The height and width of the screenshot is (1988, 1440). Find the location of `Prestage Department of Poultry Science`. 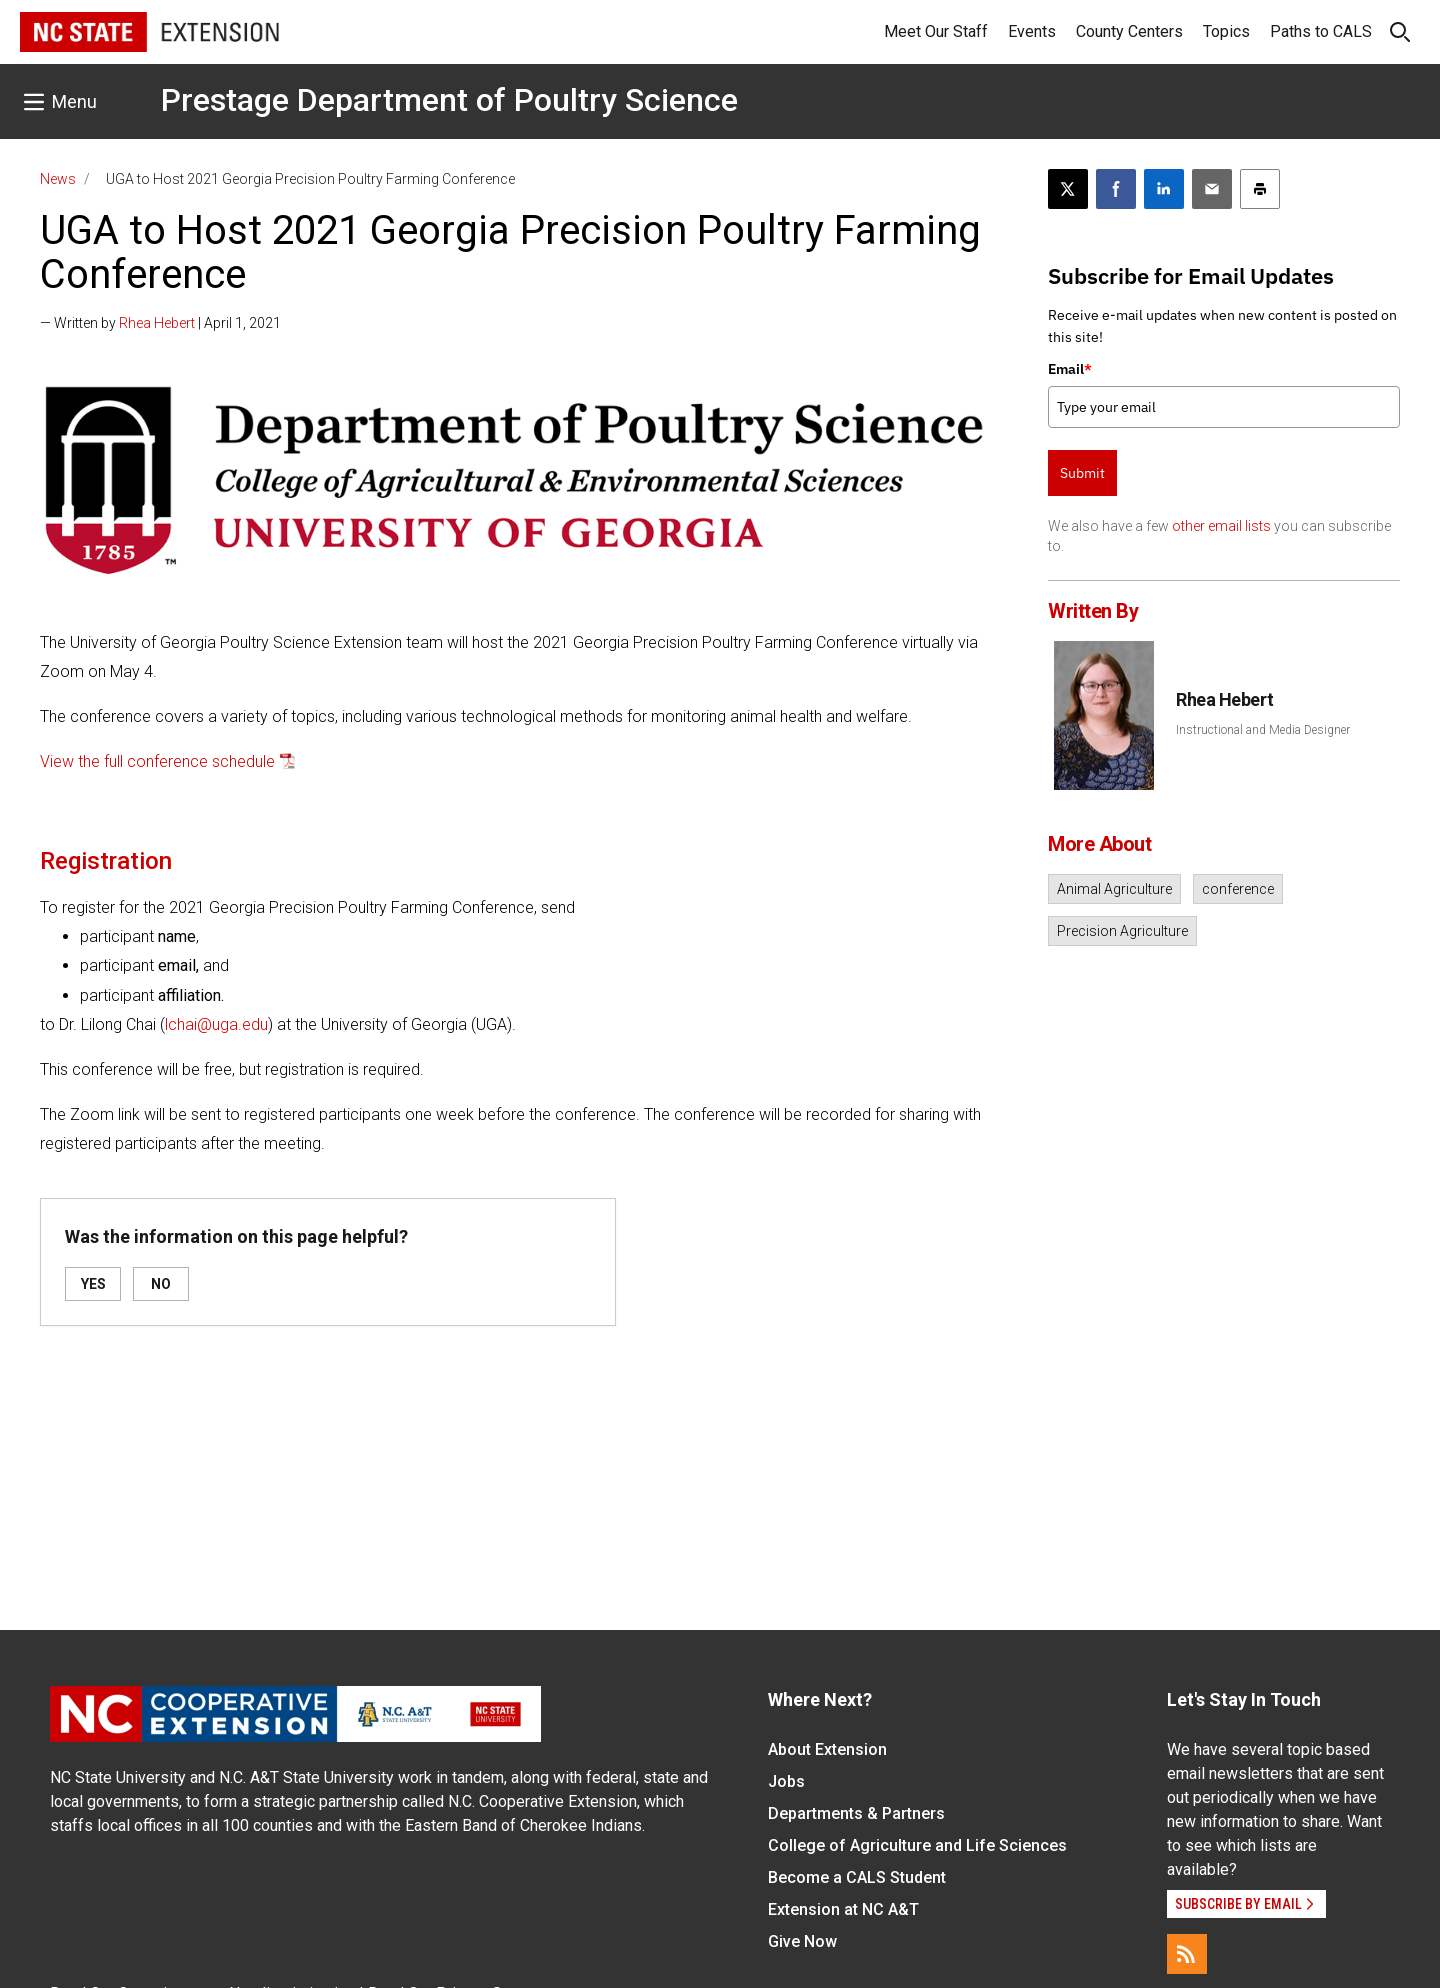

Prestage Department of Poultry Science is located at coordinates (449, 100).